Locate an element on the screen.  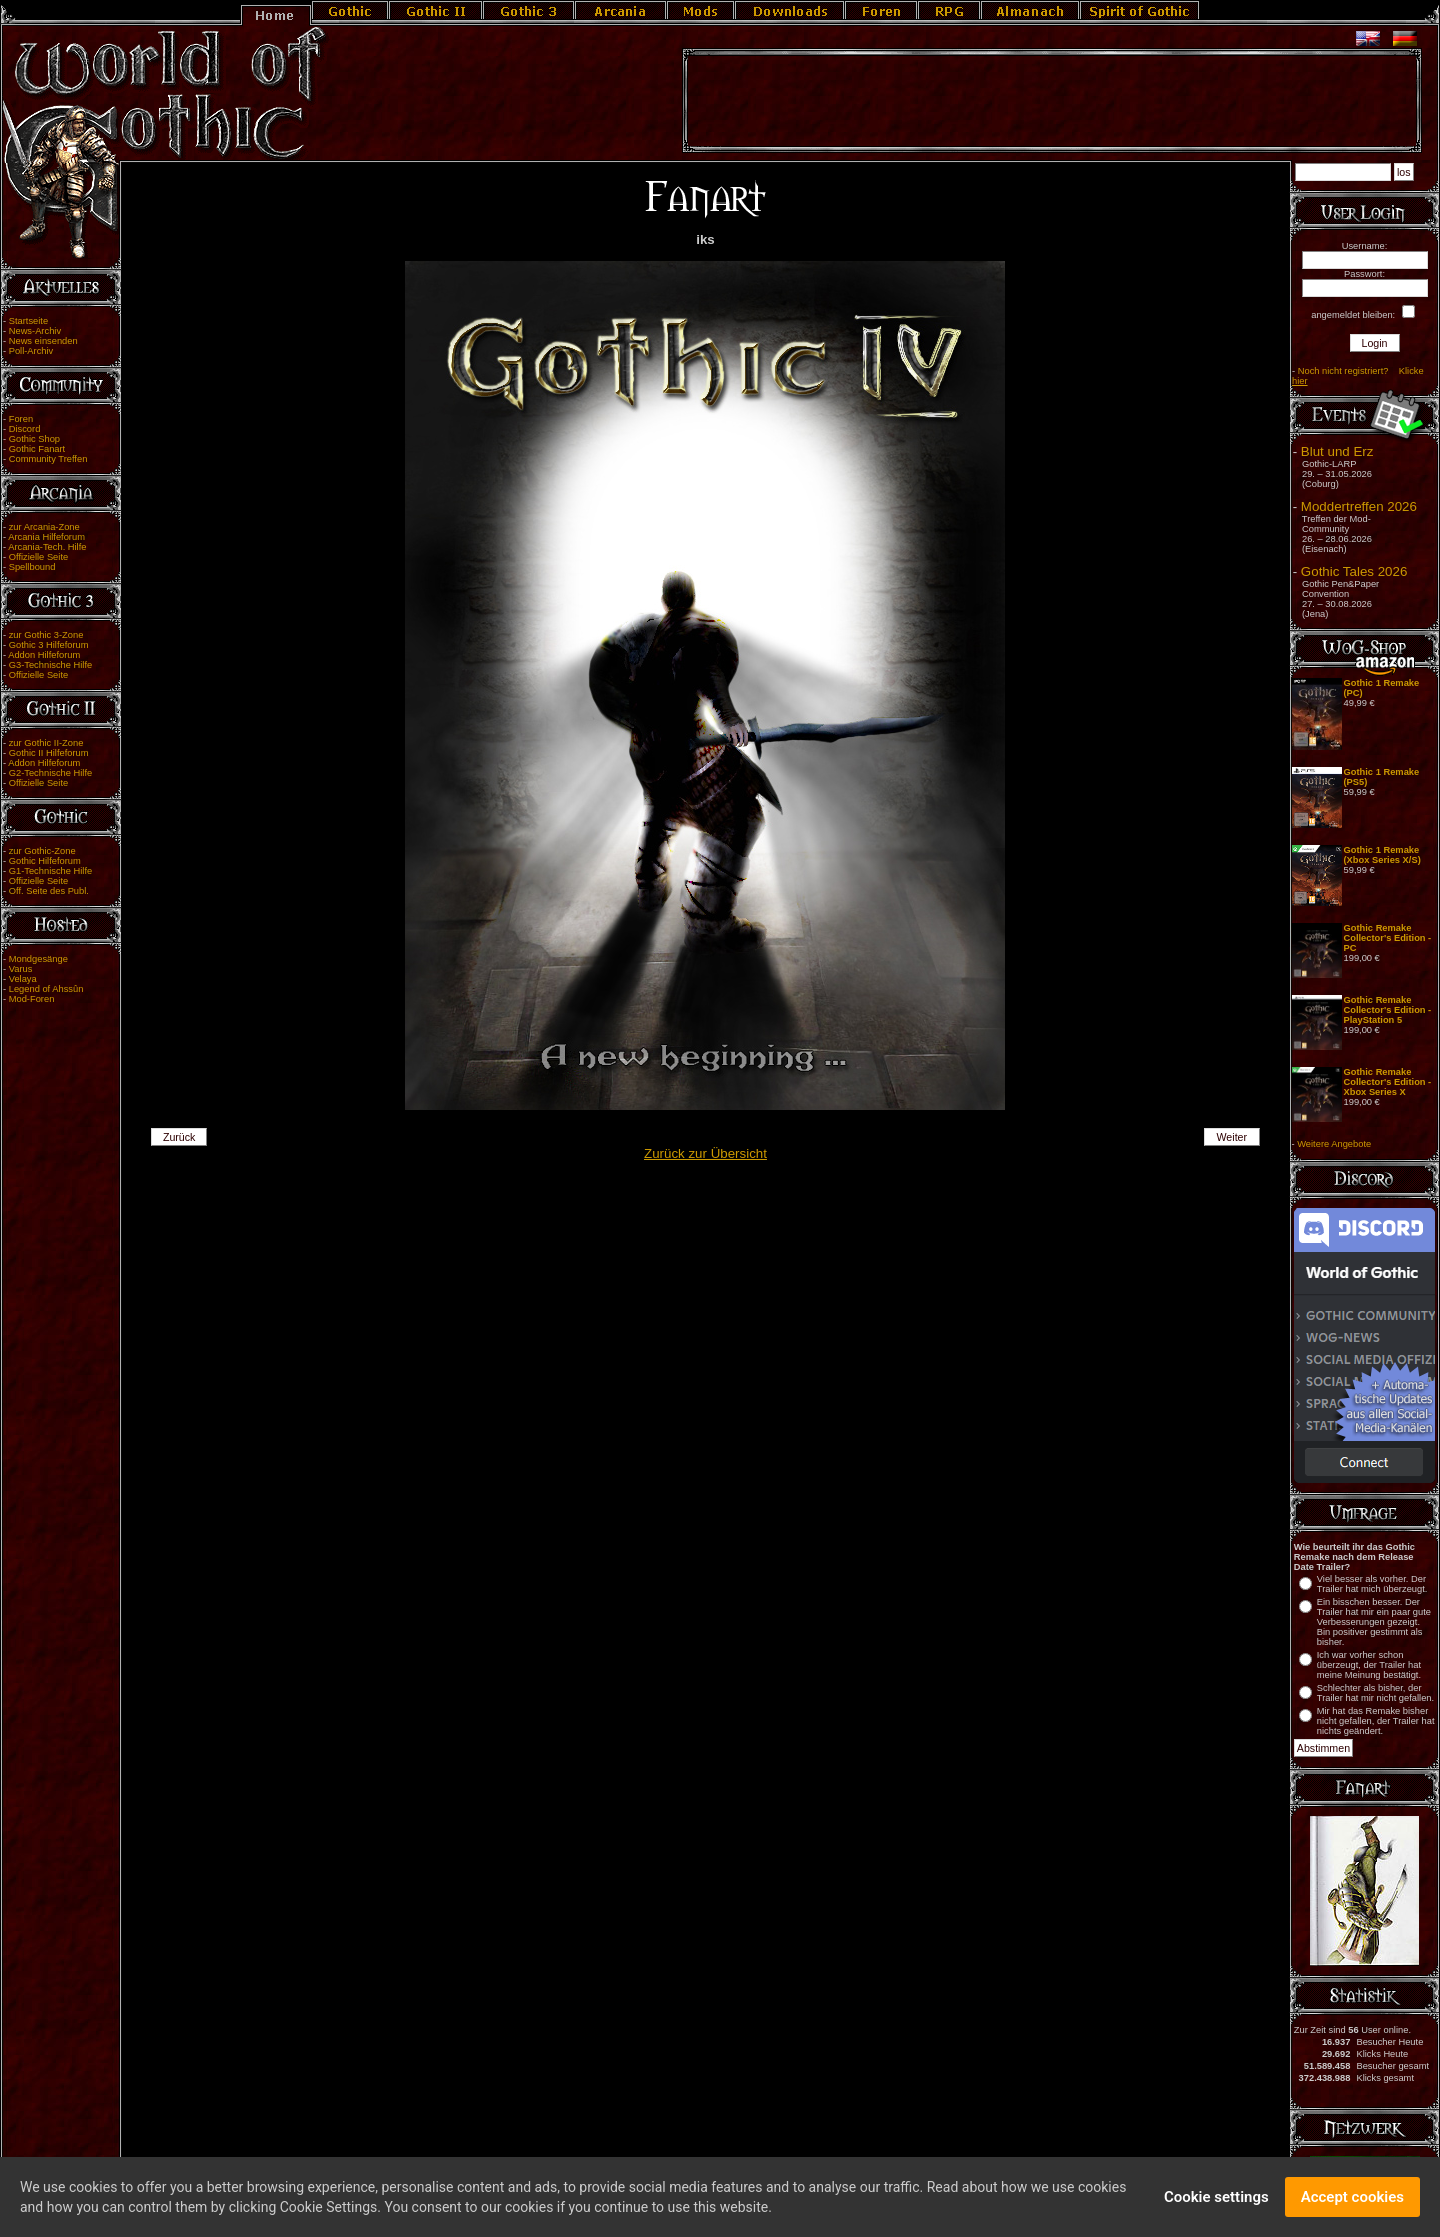
News-Archiv is located at coordinates (35, 331).